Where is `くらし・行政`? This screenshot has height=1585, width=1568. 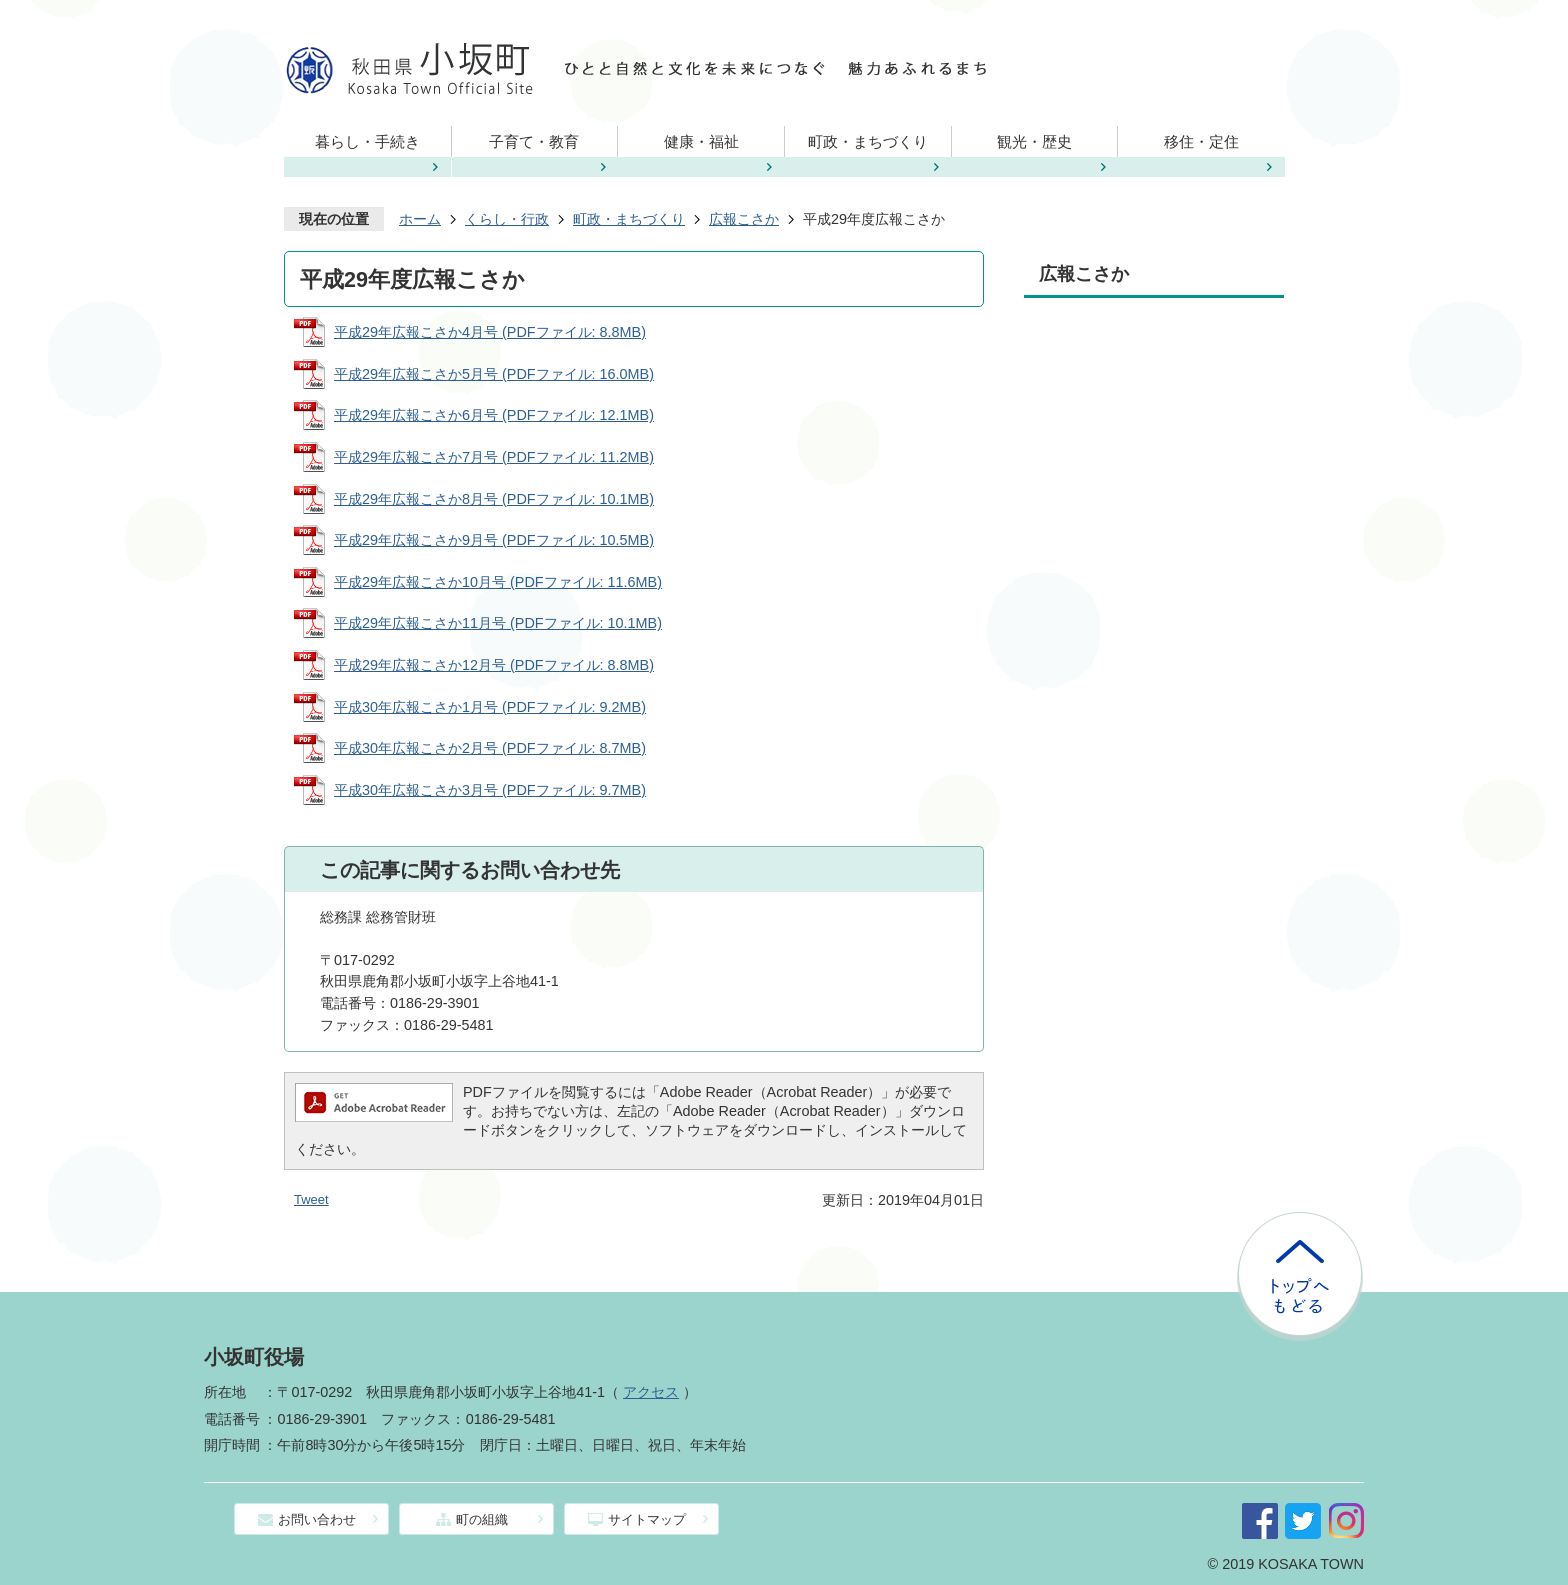 くらし・行政 is located at coordinates (507, 219).